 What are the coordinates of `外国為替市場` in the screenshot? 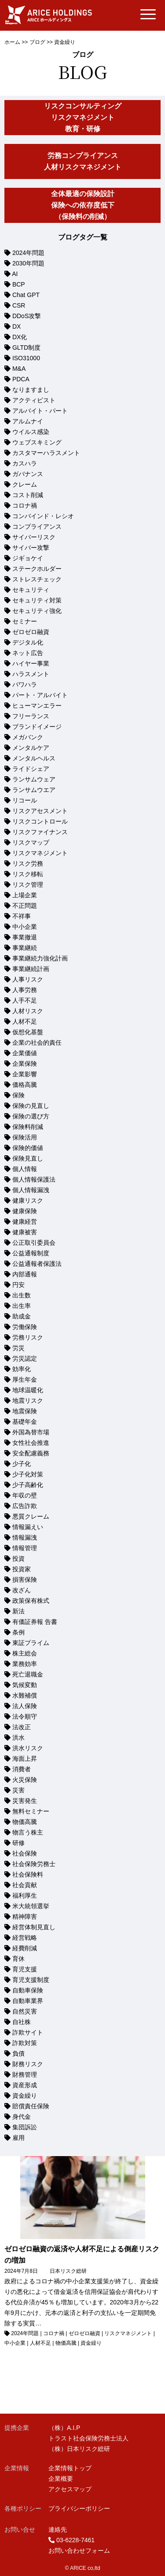 It's located at (30, 1432).